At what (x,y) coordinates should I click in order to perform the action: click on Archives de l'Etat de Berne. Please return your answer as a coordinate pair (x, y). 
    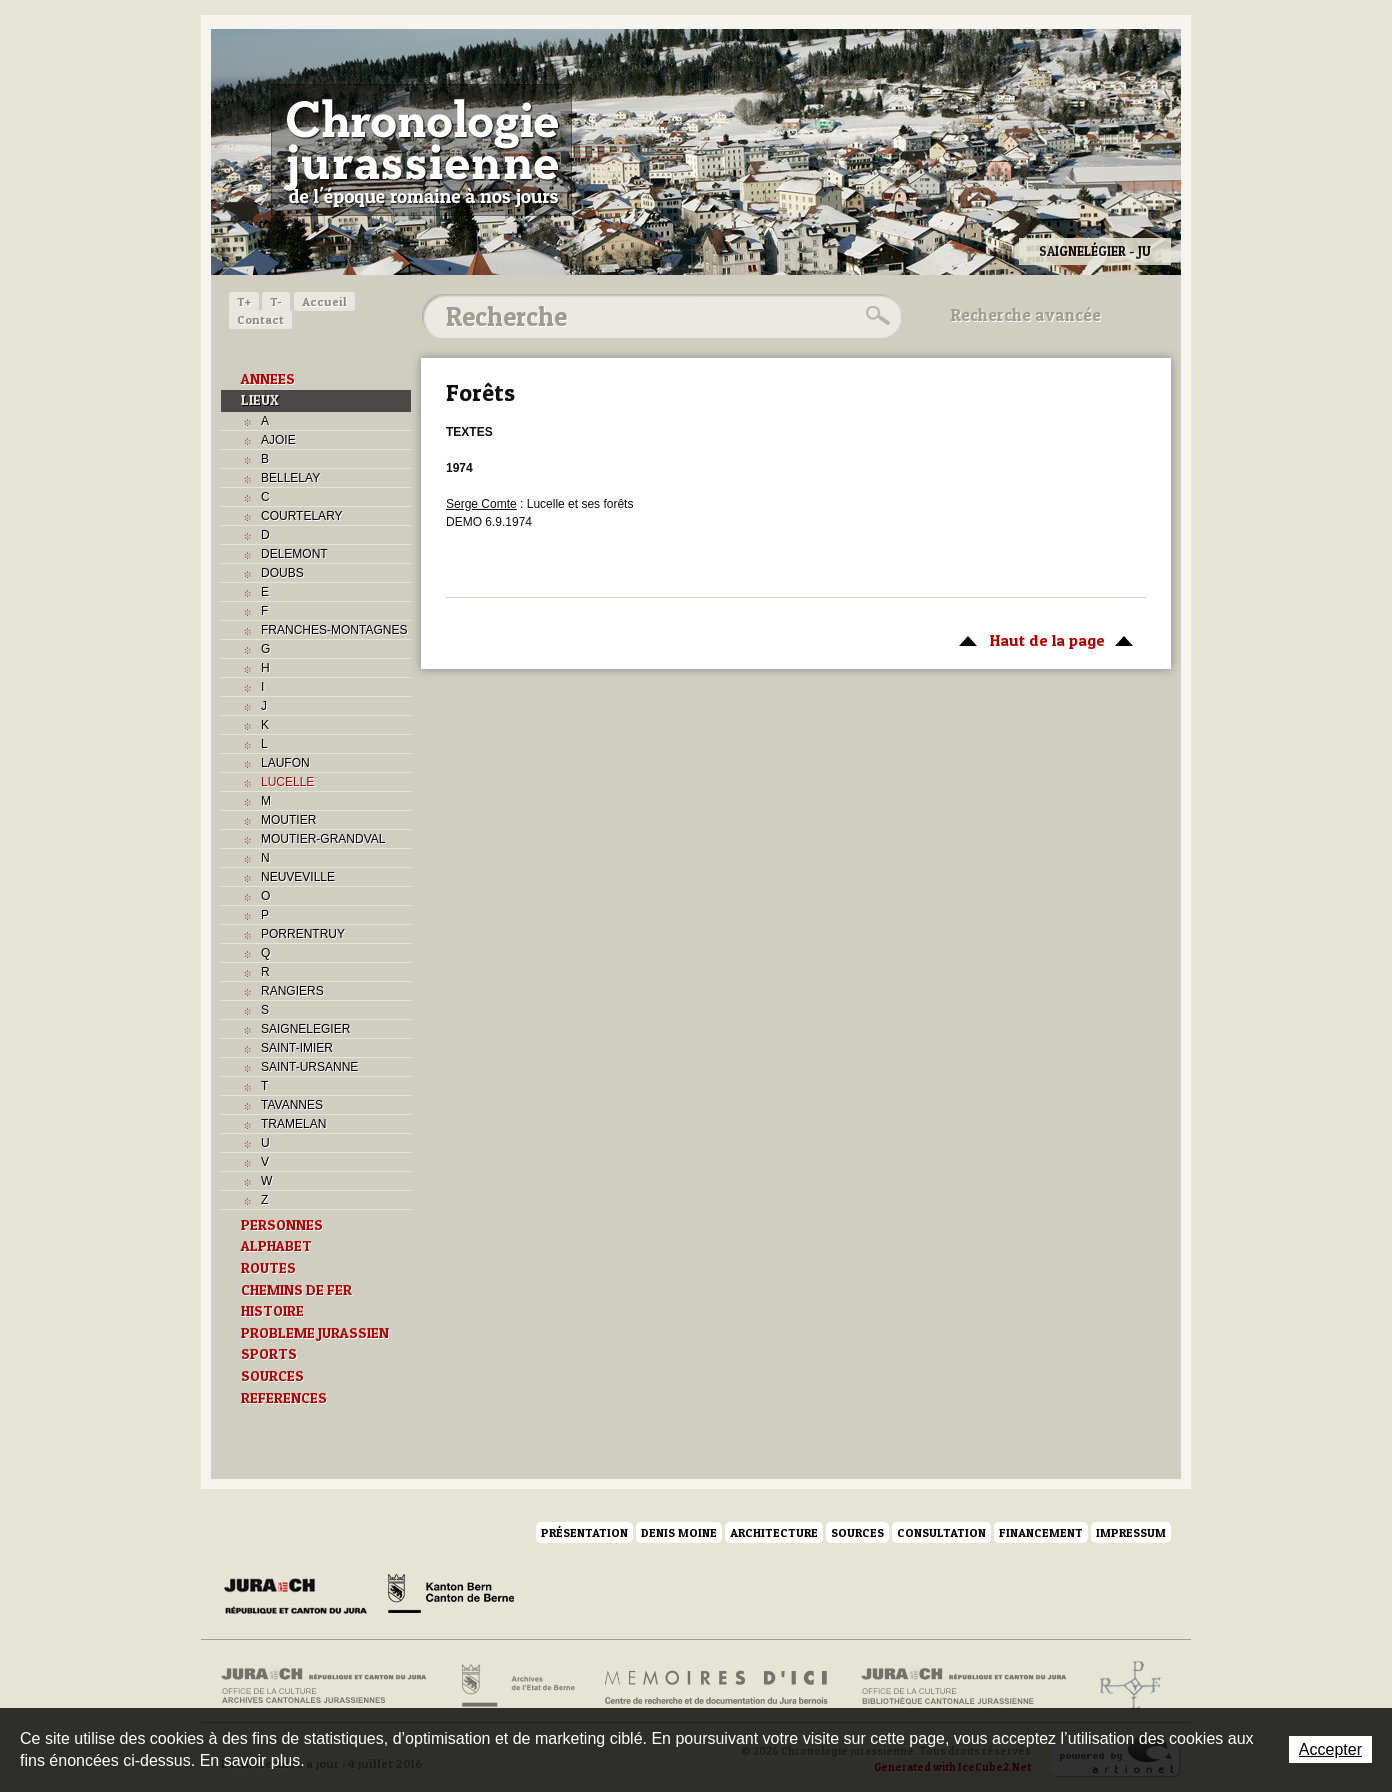
    Looking at the image, I should click on (516, 1686).